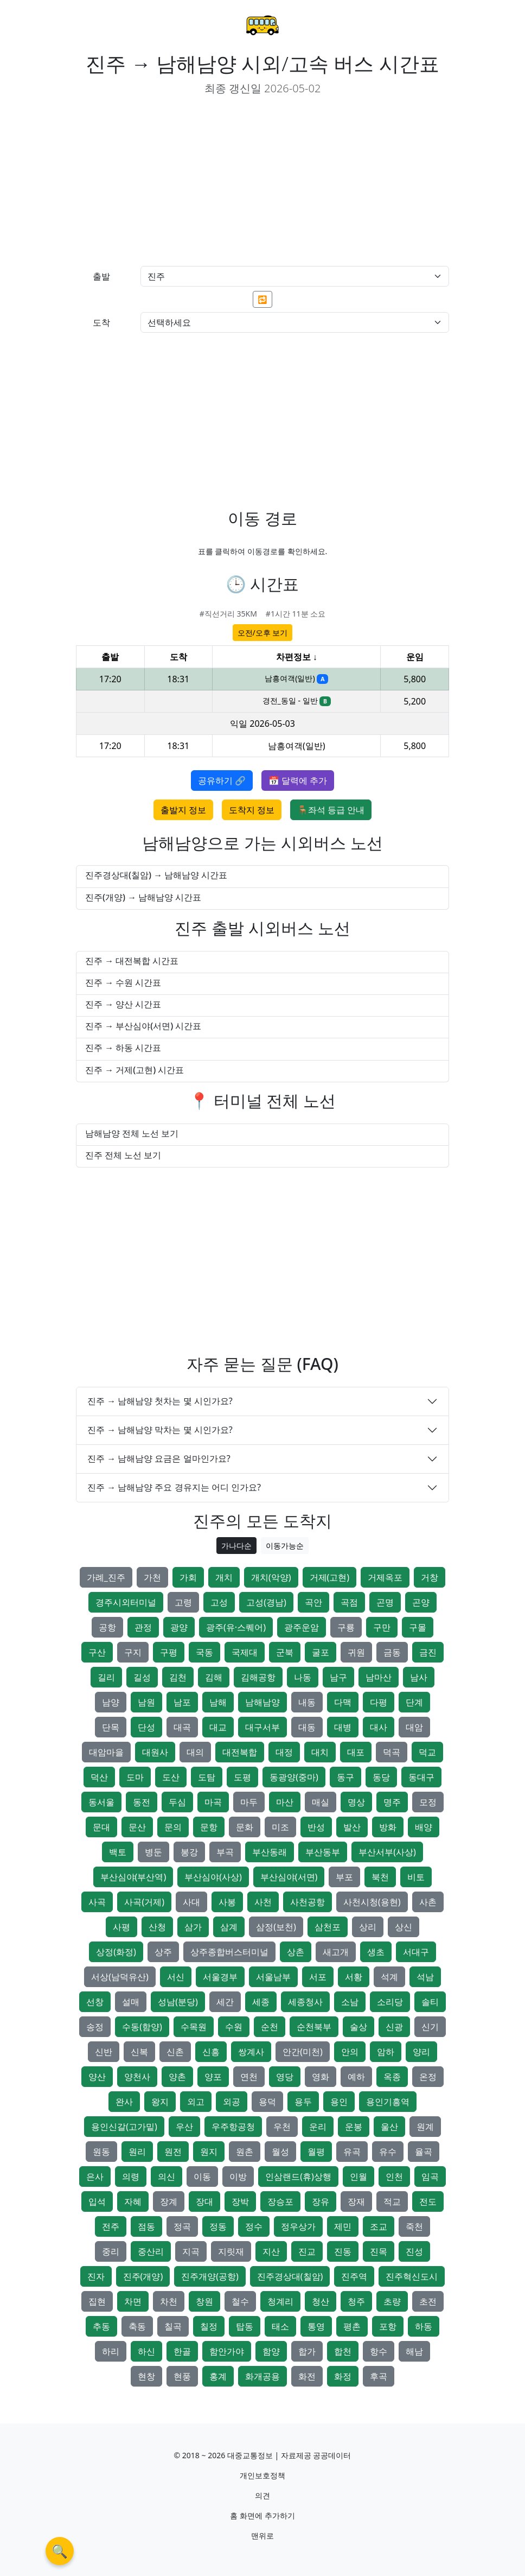 The height and width of the screenshot is (2576, 525). What do you see at coordinates (101, 2326) in the screenshot?
I see `추동` at bounding box center [101, 2326].